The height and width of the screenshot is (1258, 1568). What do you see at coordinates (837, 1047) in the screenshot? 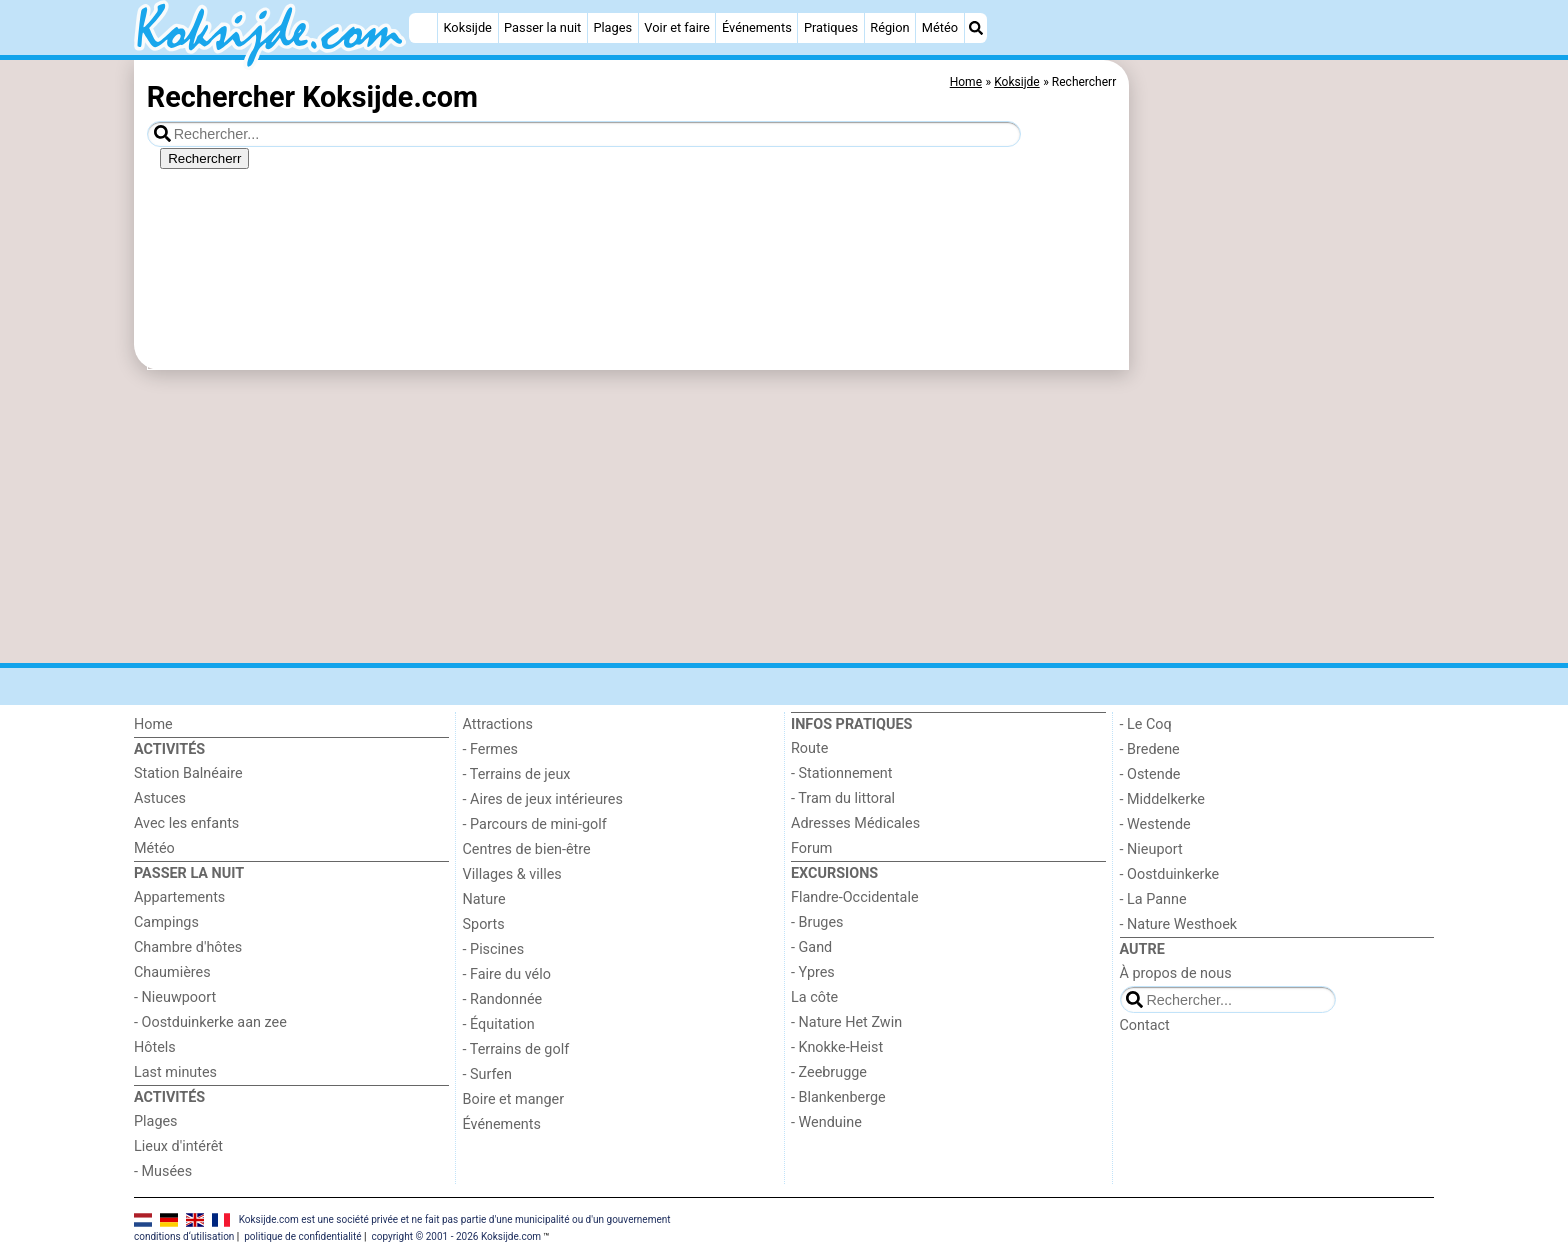
I see `- Knokke-Heist` at bounding box center [837, 1047].